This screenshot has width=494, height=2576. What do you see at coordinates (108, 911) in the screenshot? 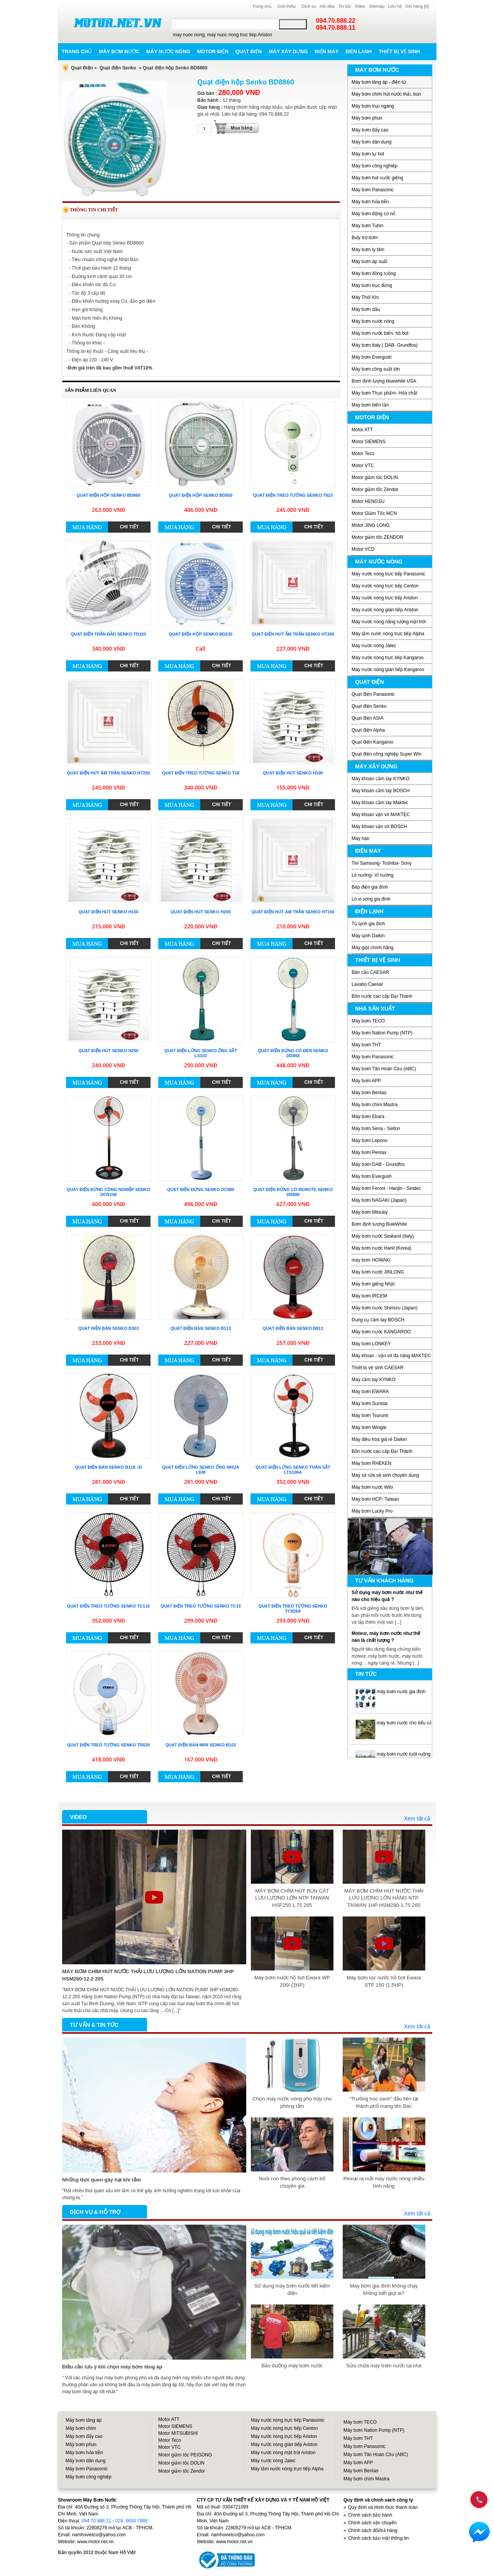
I see `Quạt điện hút Senko H150` at bounding box center [108, 911].